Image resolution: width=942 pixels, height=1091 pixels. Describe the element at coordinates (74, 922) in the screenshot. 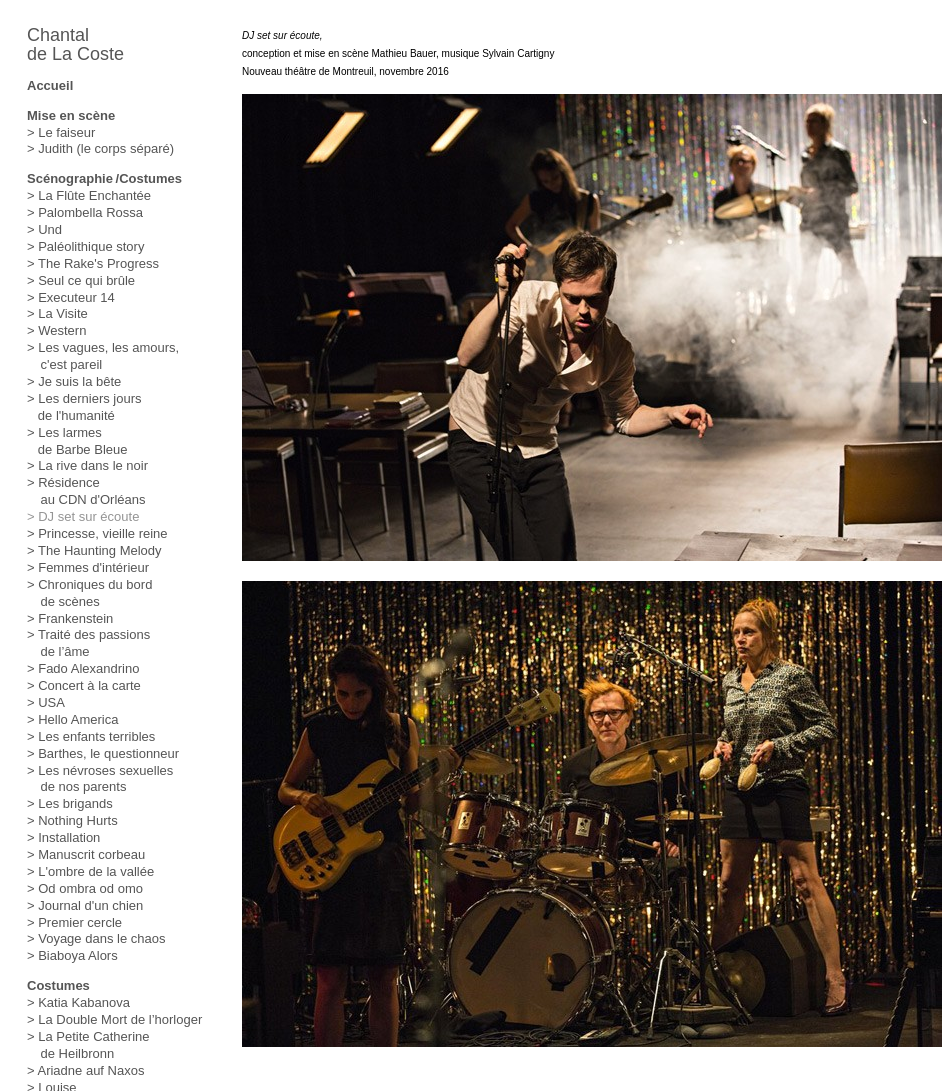

I see `> Premier cercle` at that location.